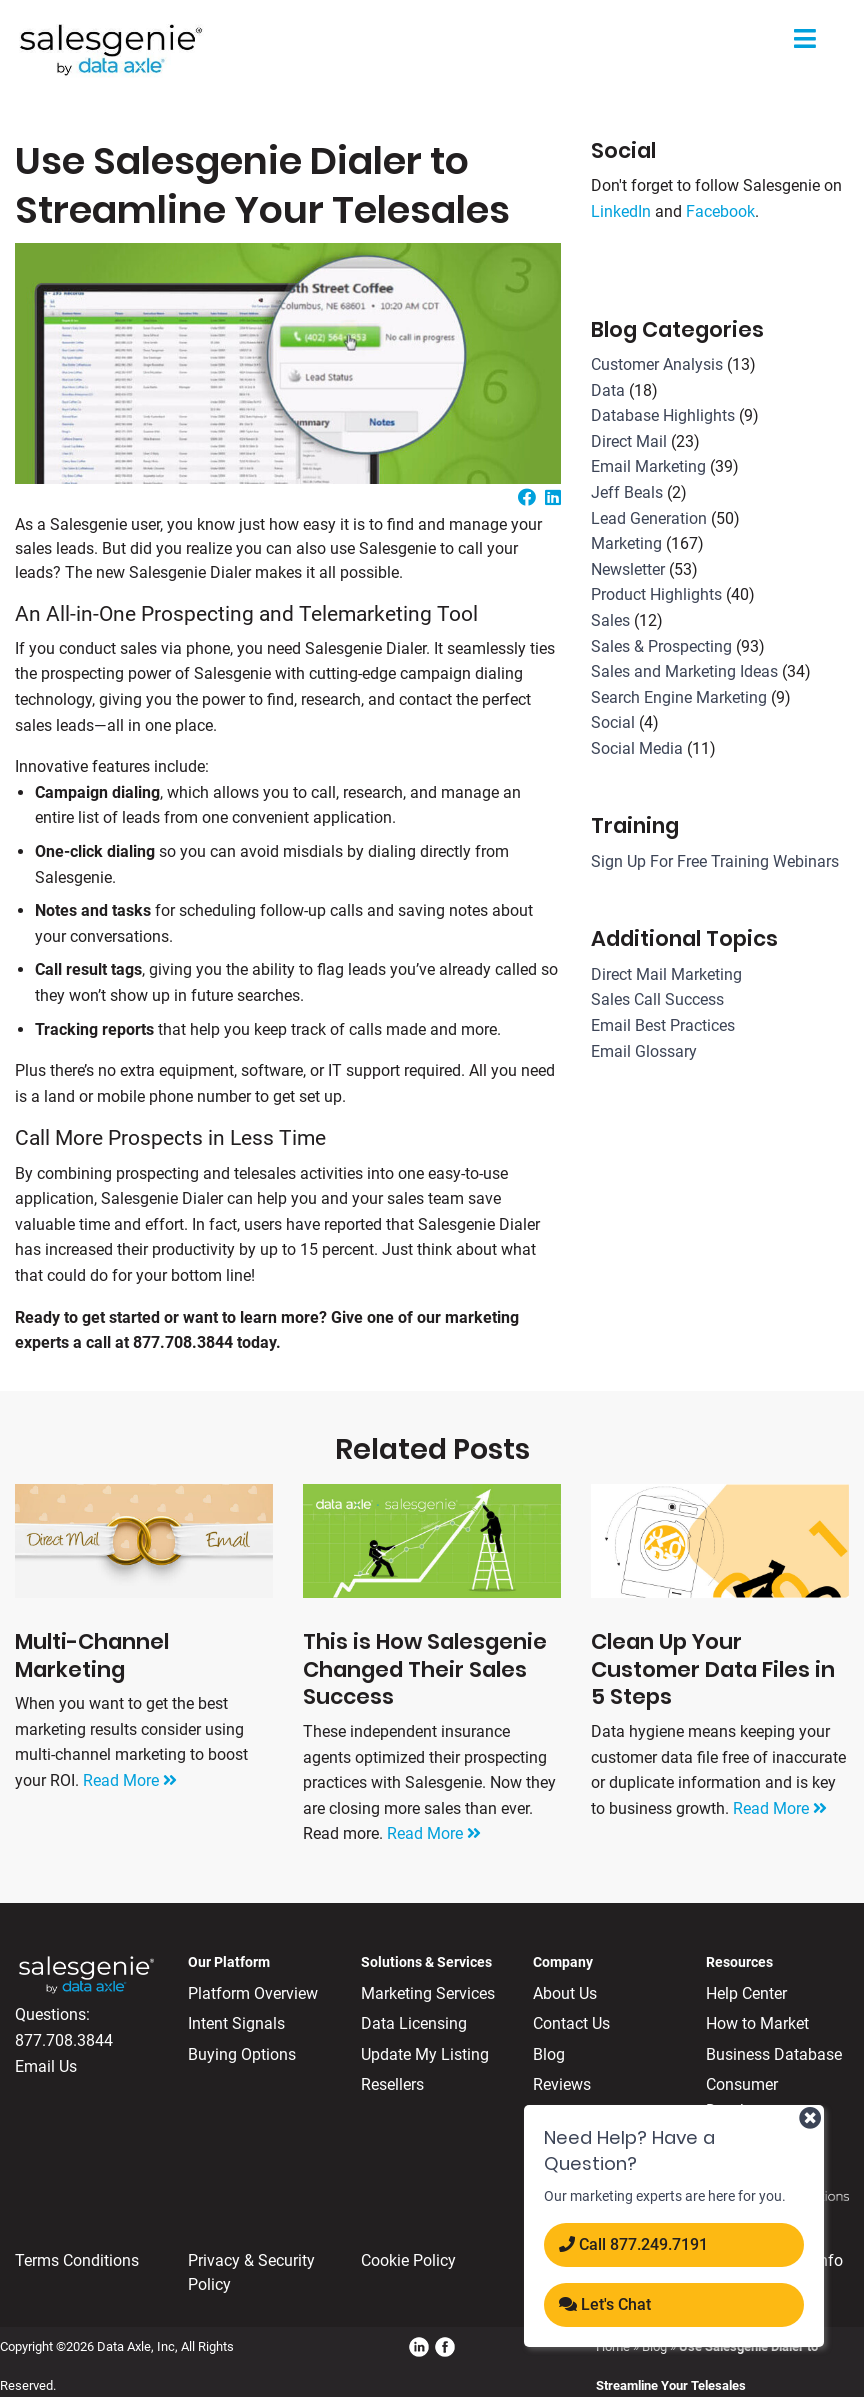 The height and width of the screenshot is (2397, 864). Describe the element at coordinates (626, 543) in the screenshot. I see `Marketing` at that location.